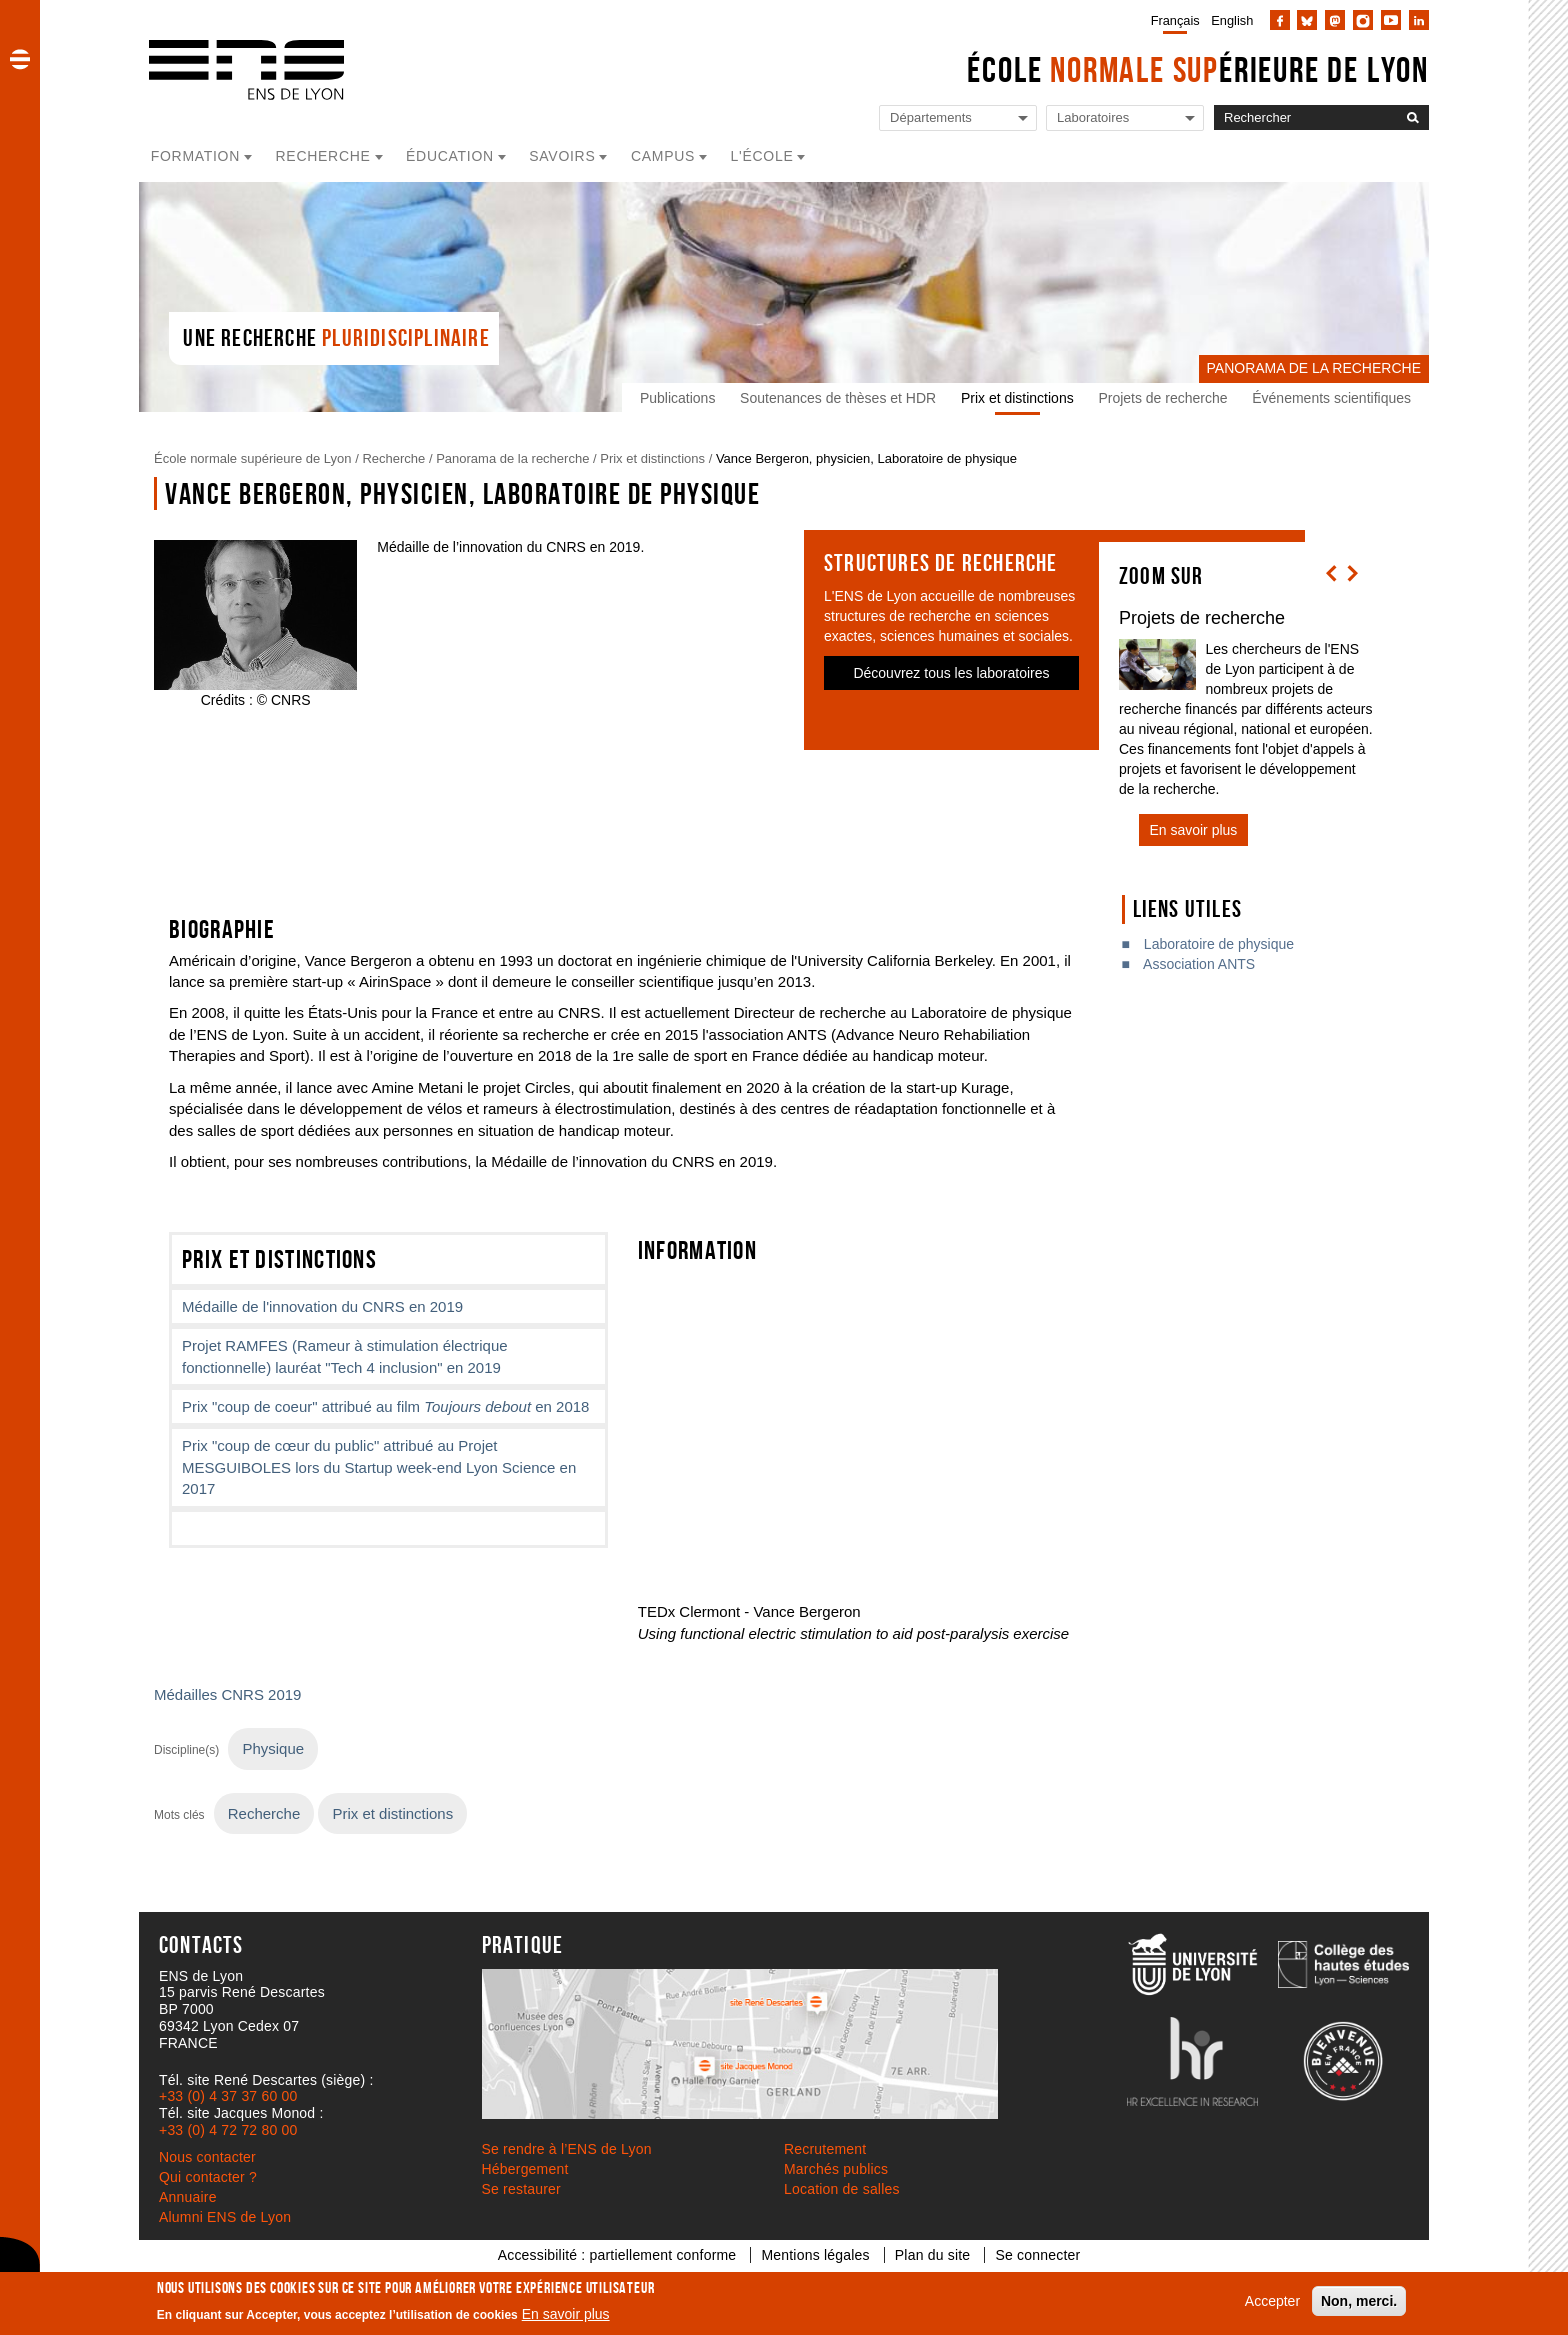  I want to click on En savoir plus, so click(566, 2314).